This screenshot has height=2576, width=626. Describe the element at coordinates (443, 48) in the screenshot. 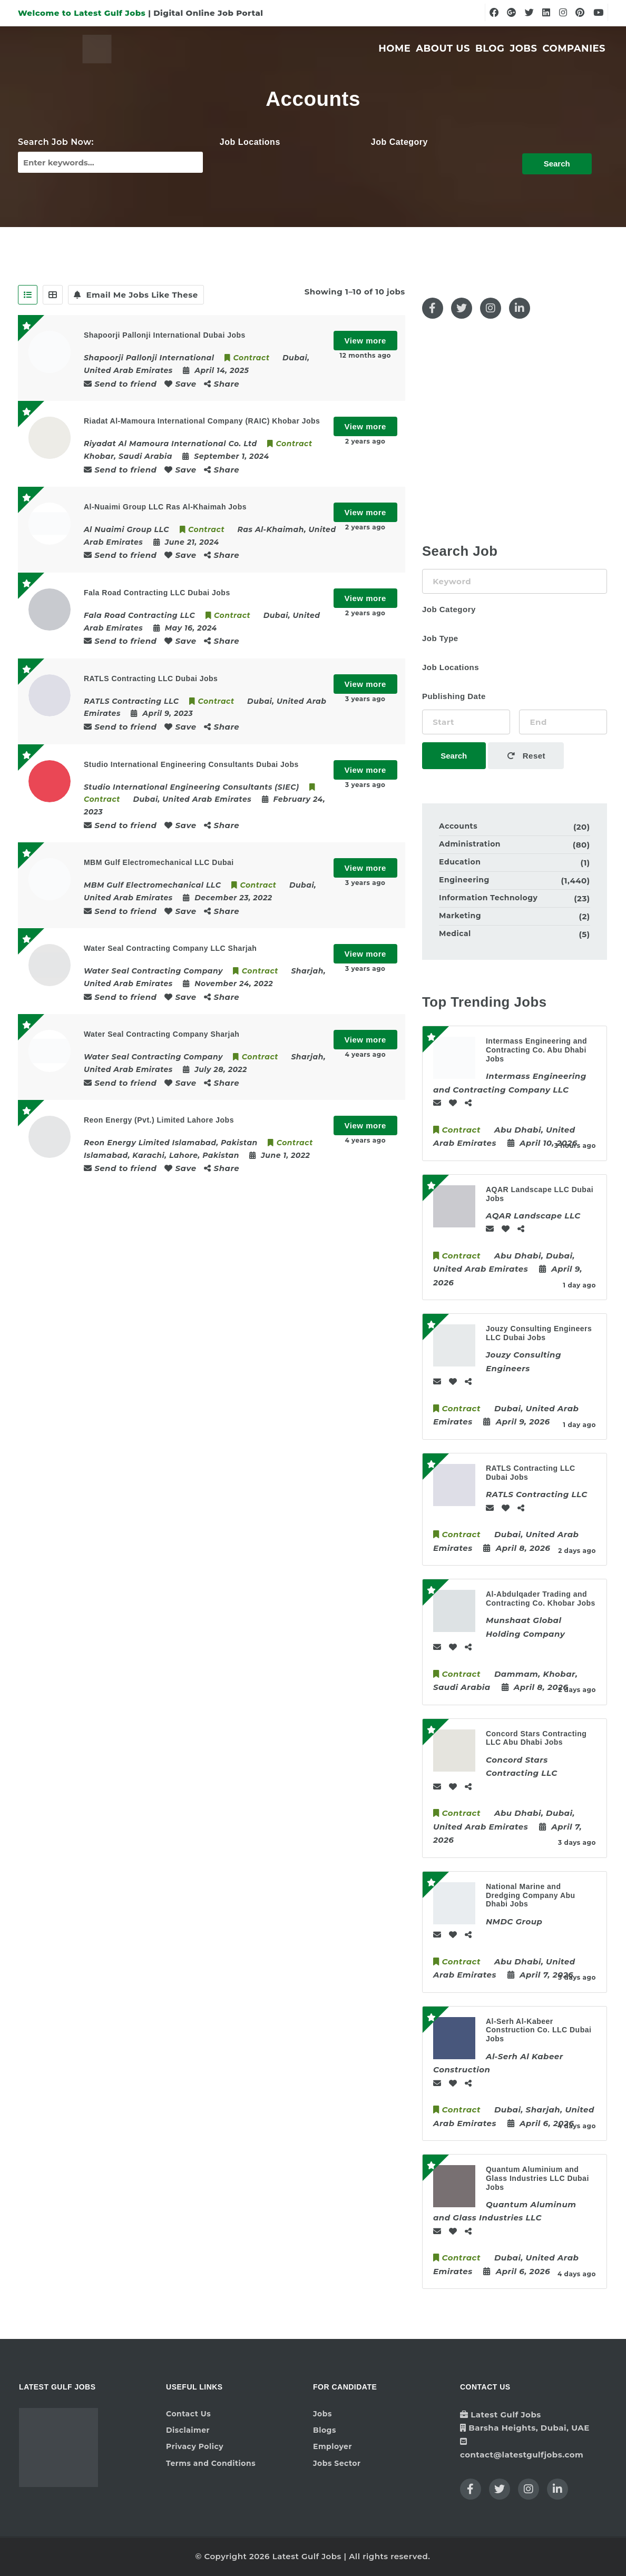

I see `About Us` at that location.